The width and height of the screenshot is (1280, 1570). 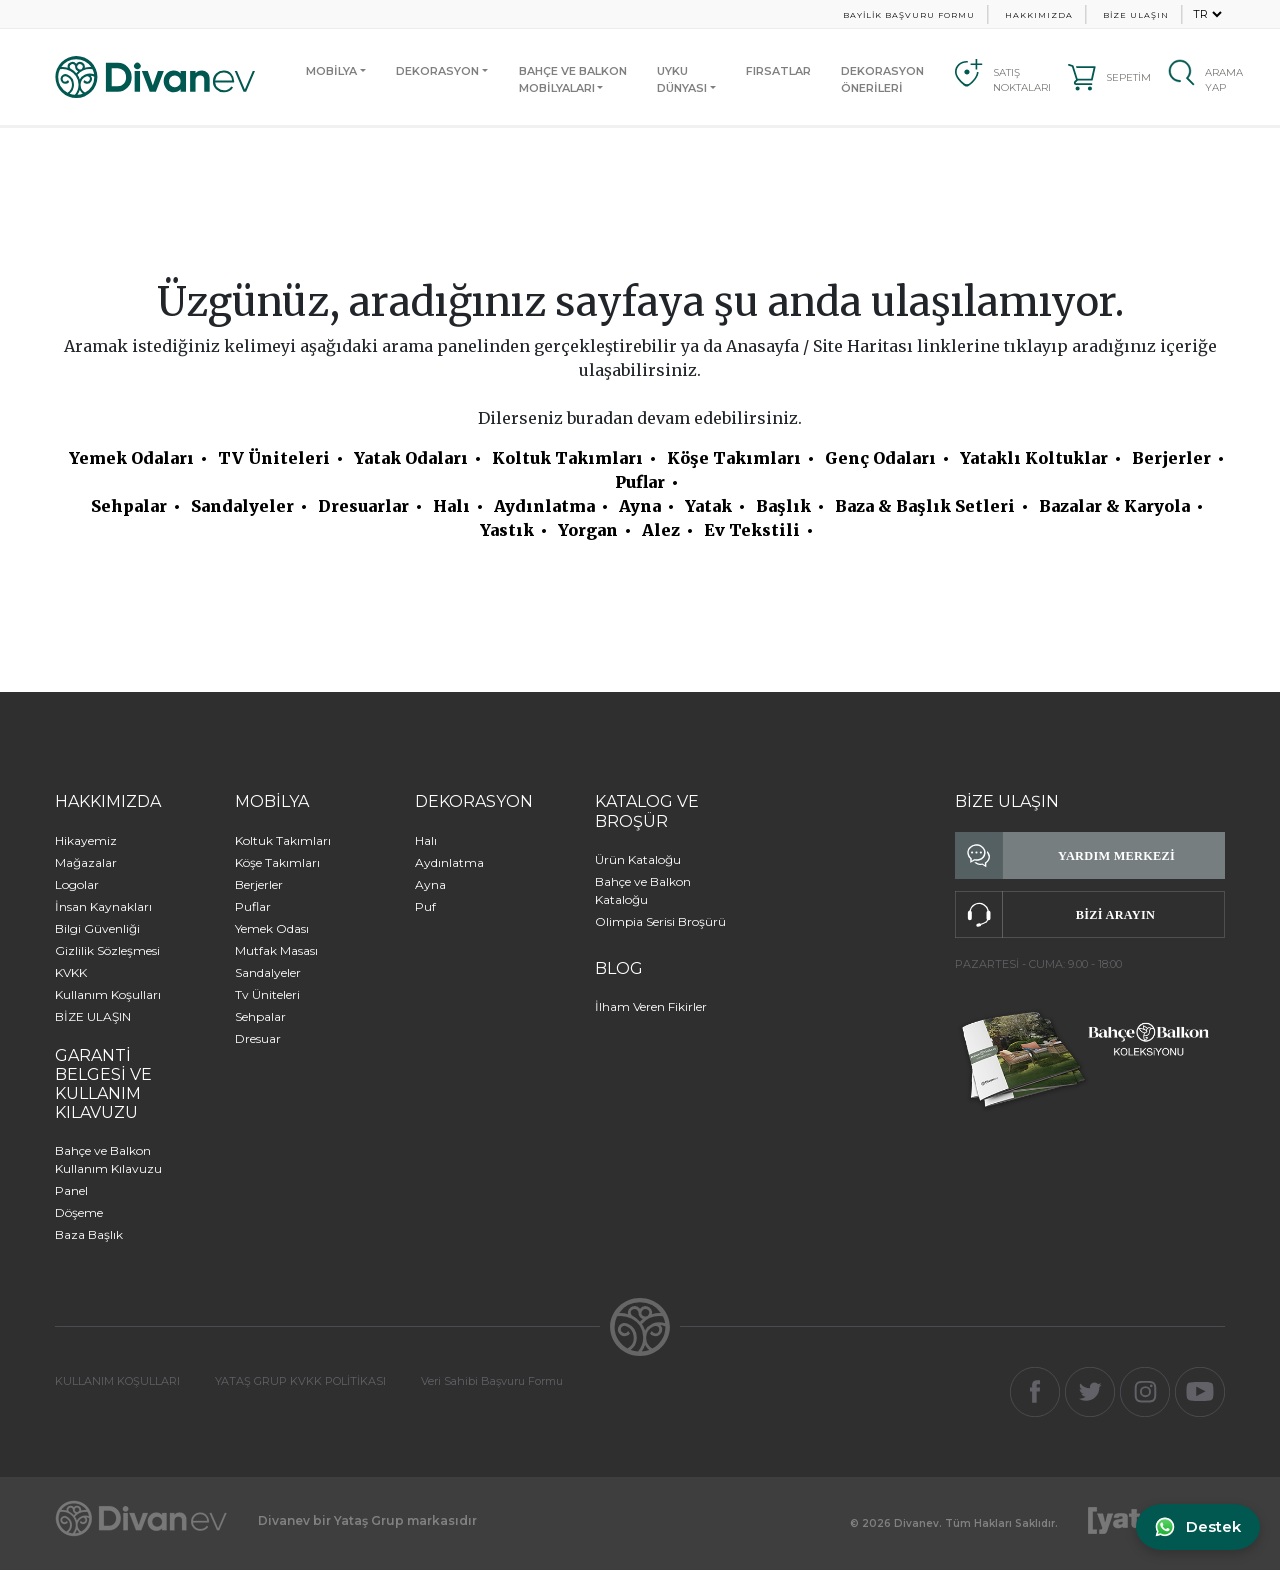 What do you see at coordinates (272, 928) in the screenshot?
I see `Yemek Odası` at bounding box center [272, 928].